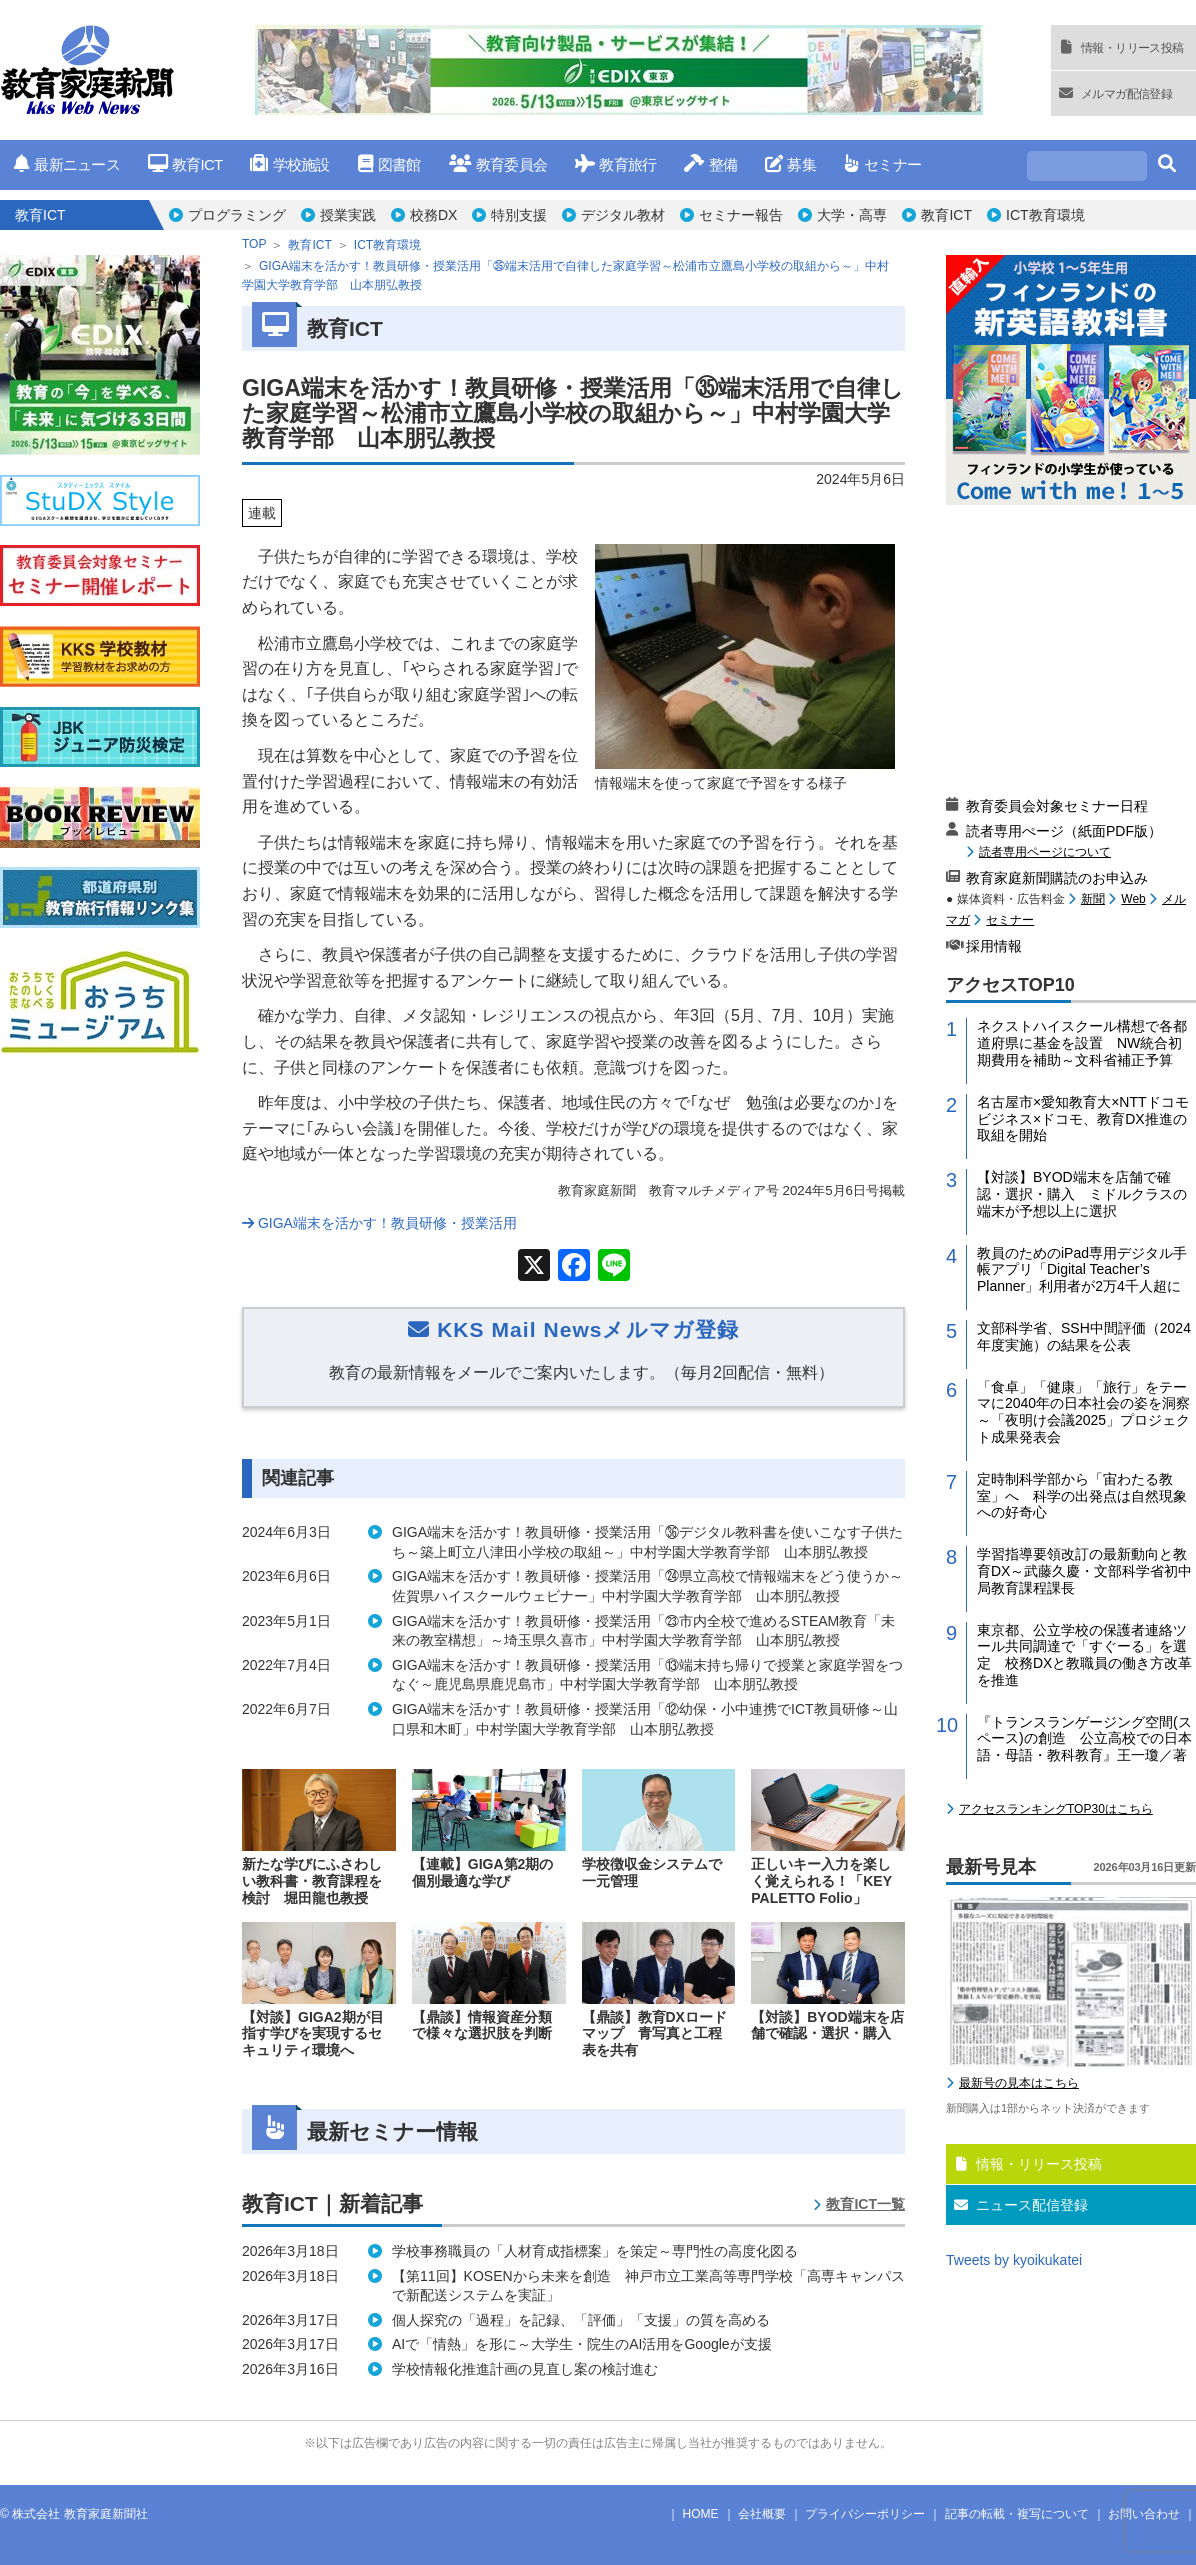  What do you see at coordinates (1045, 215) in the screenshot?
I see `ICT教育環境` at bounding box center [1045, 215].